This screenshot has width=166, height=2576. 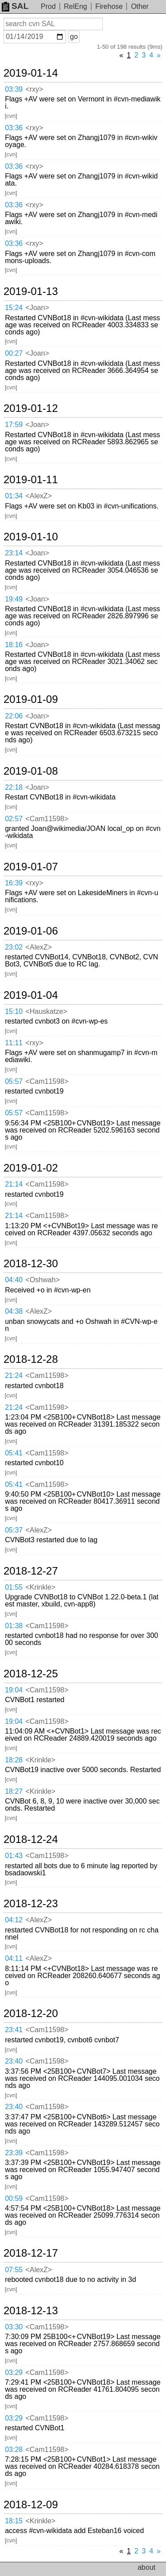 What do you see at coordinates (31, 536) in the screenshot?
I see `2019-01-10` at bounding box center [31, 536].